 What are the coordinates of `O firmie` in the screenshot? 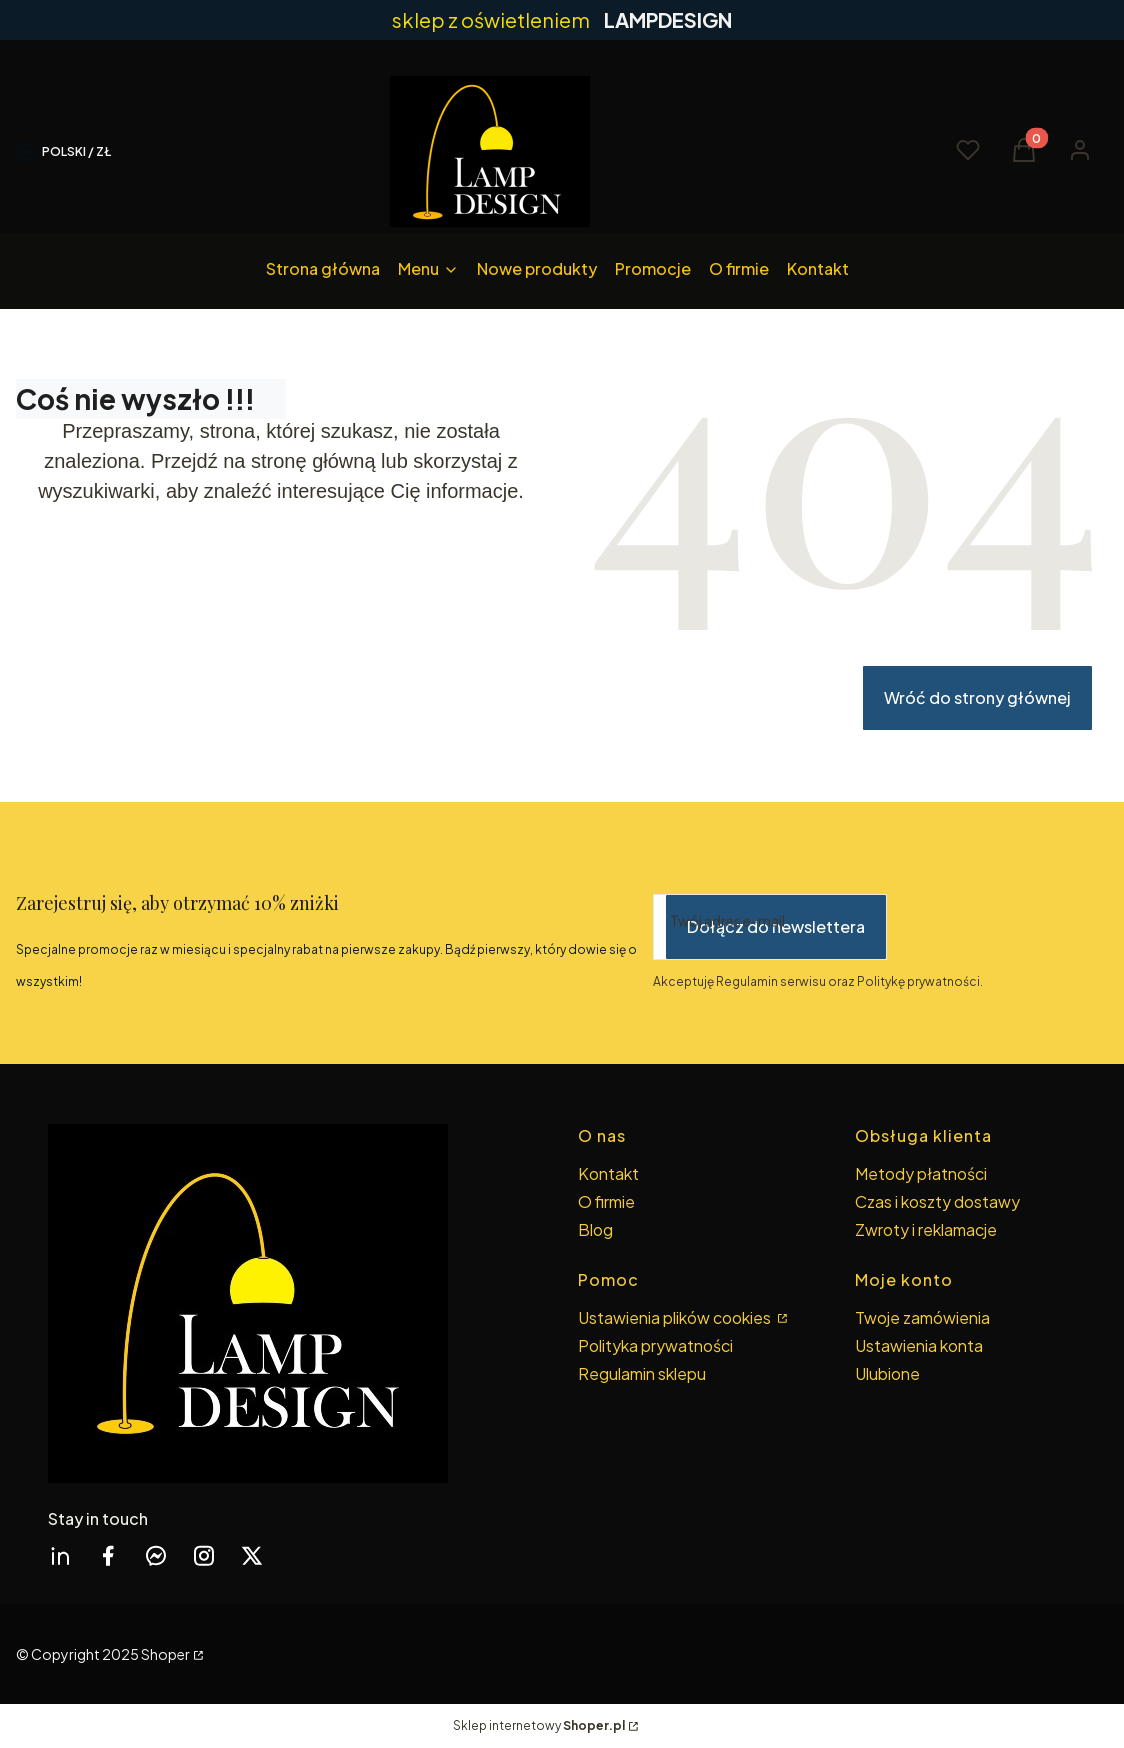 It's located at (606, 1201).